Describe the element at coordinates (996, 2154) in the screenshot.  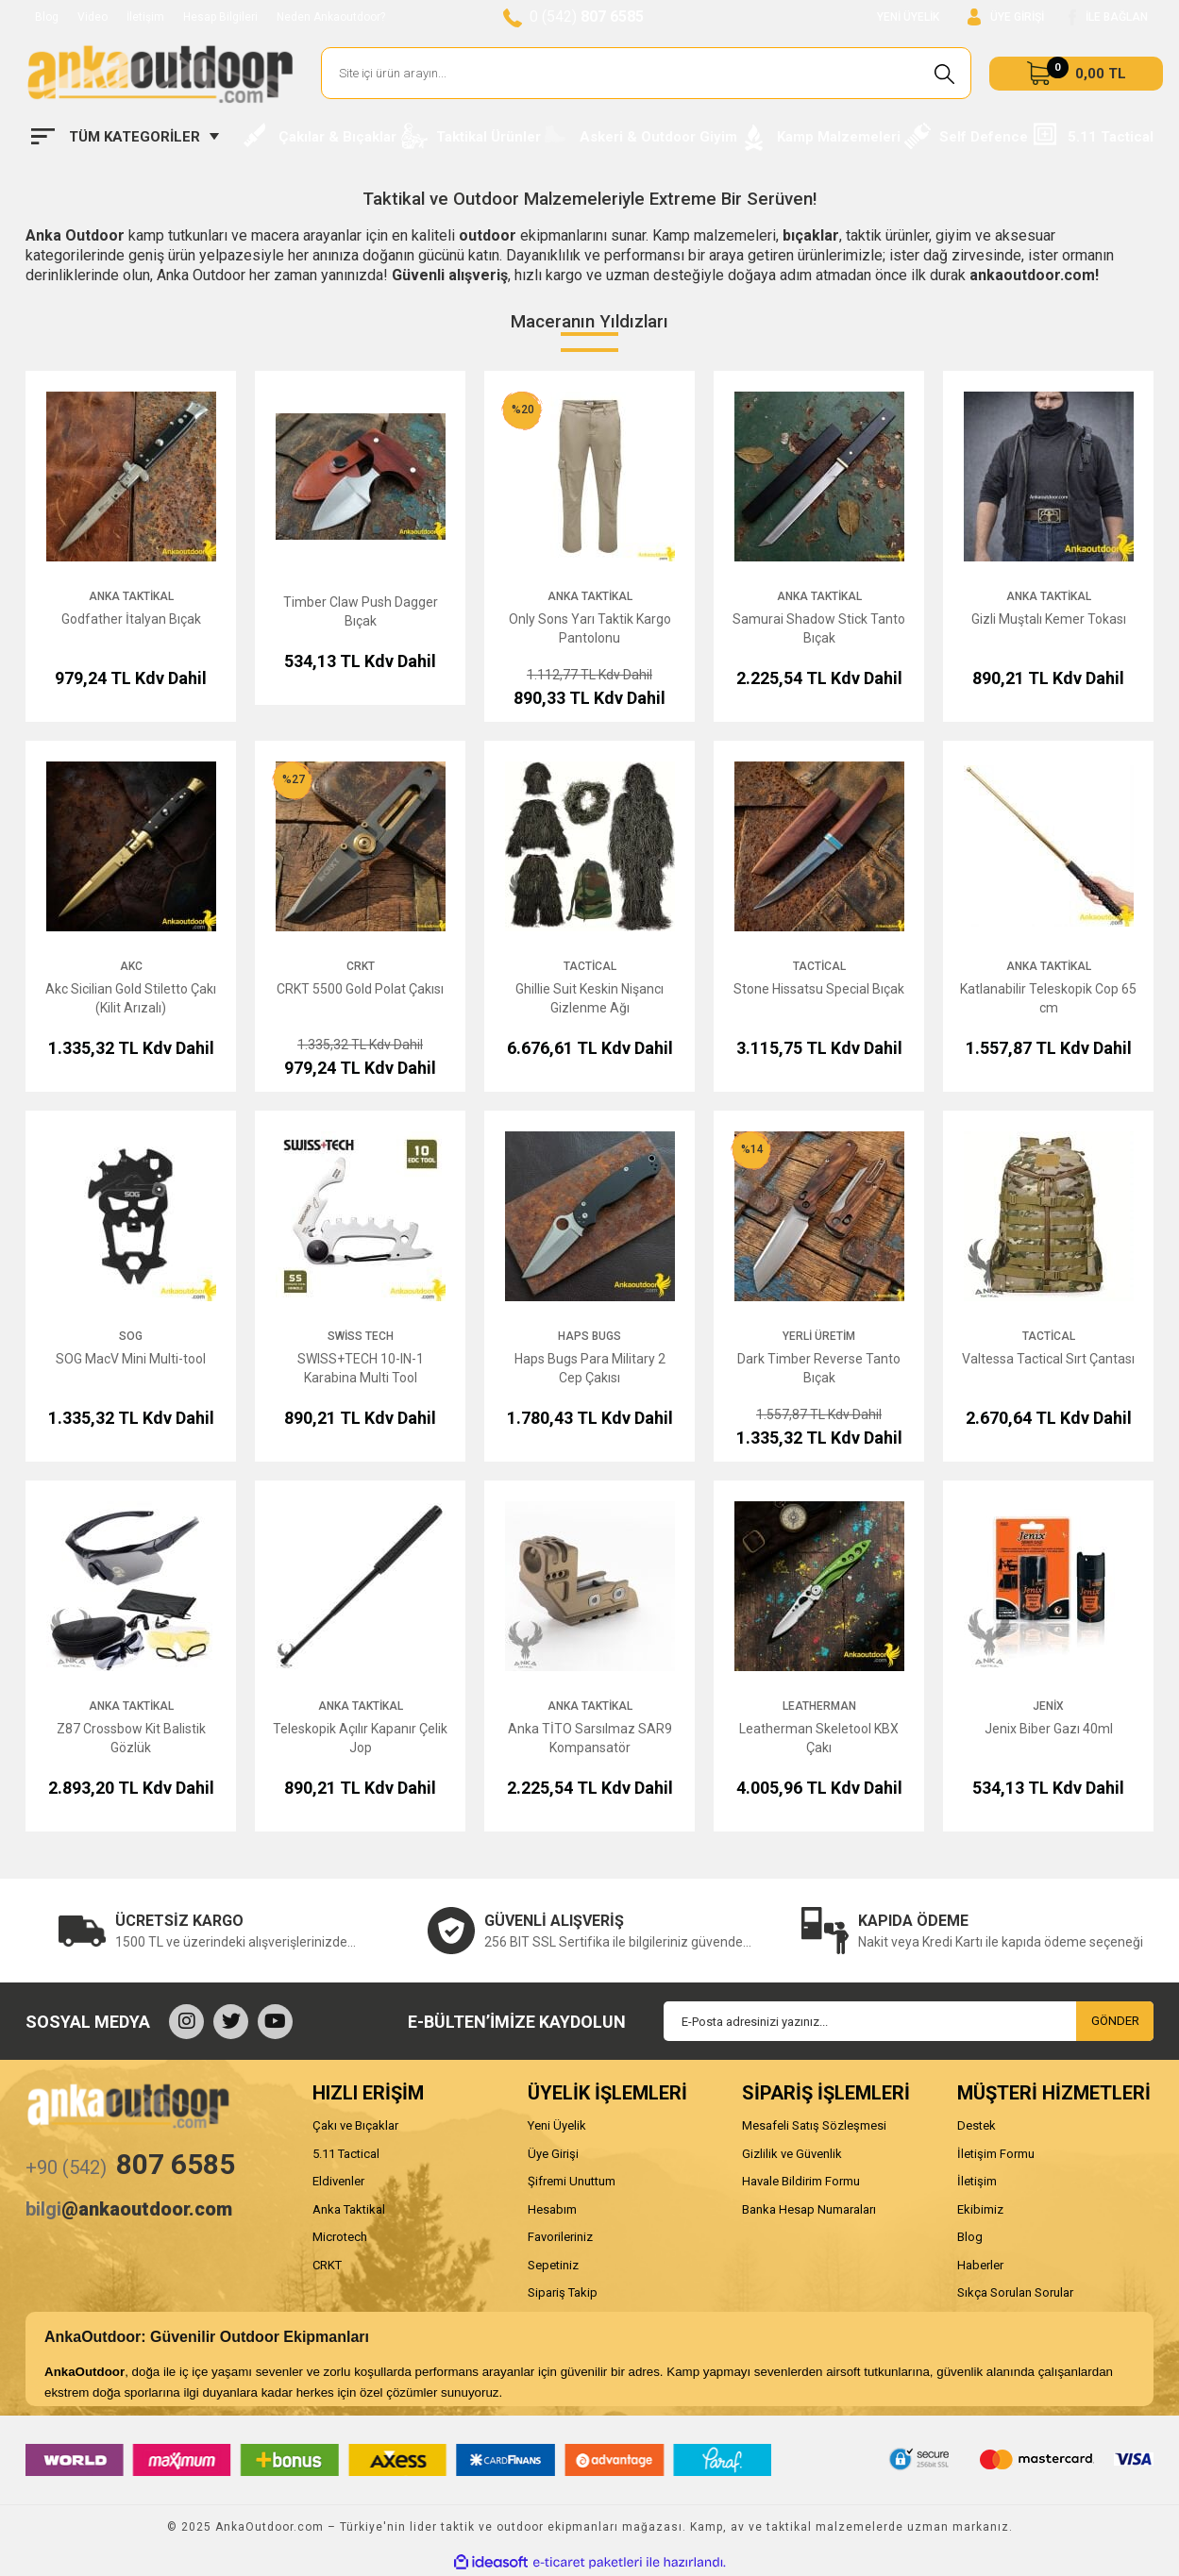
I see `İletişim Formu` at that location.